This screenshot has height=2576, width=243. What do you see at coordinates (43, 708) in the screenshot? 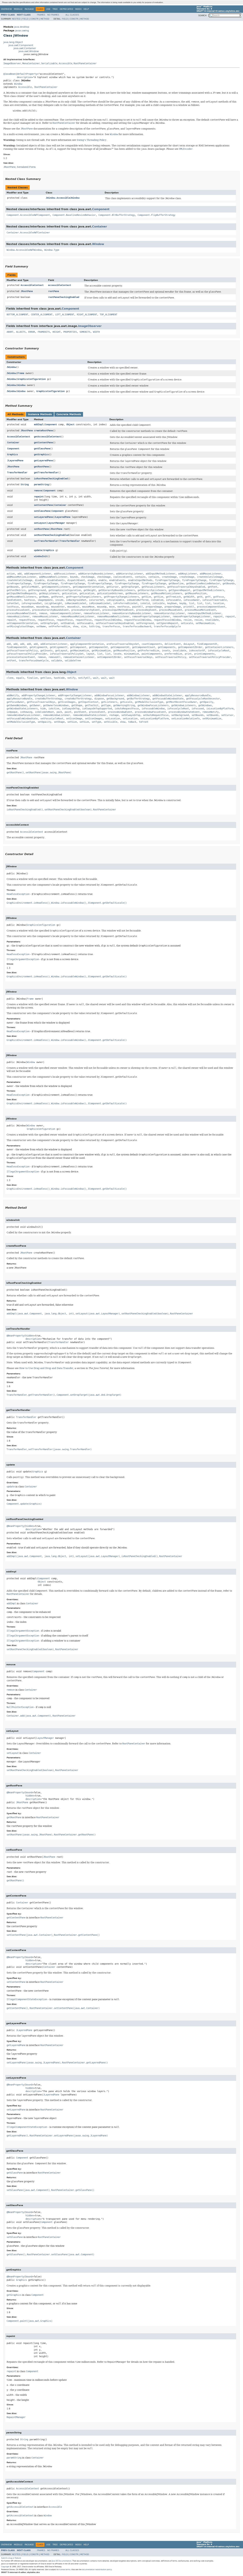
I see `hide` at bounding box center [43, 708].